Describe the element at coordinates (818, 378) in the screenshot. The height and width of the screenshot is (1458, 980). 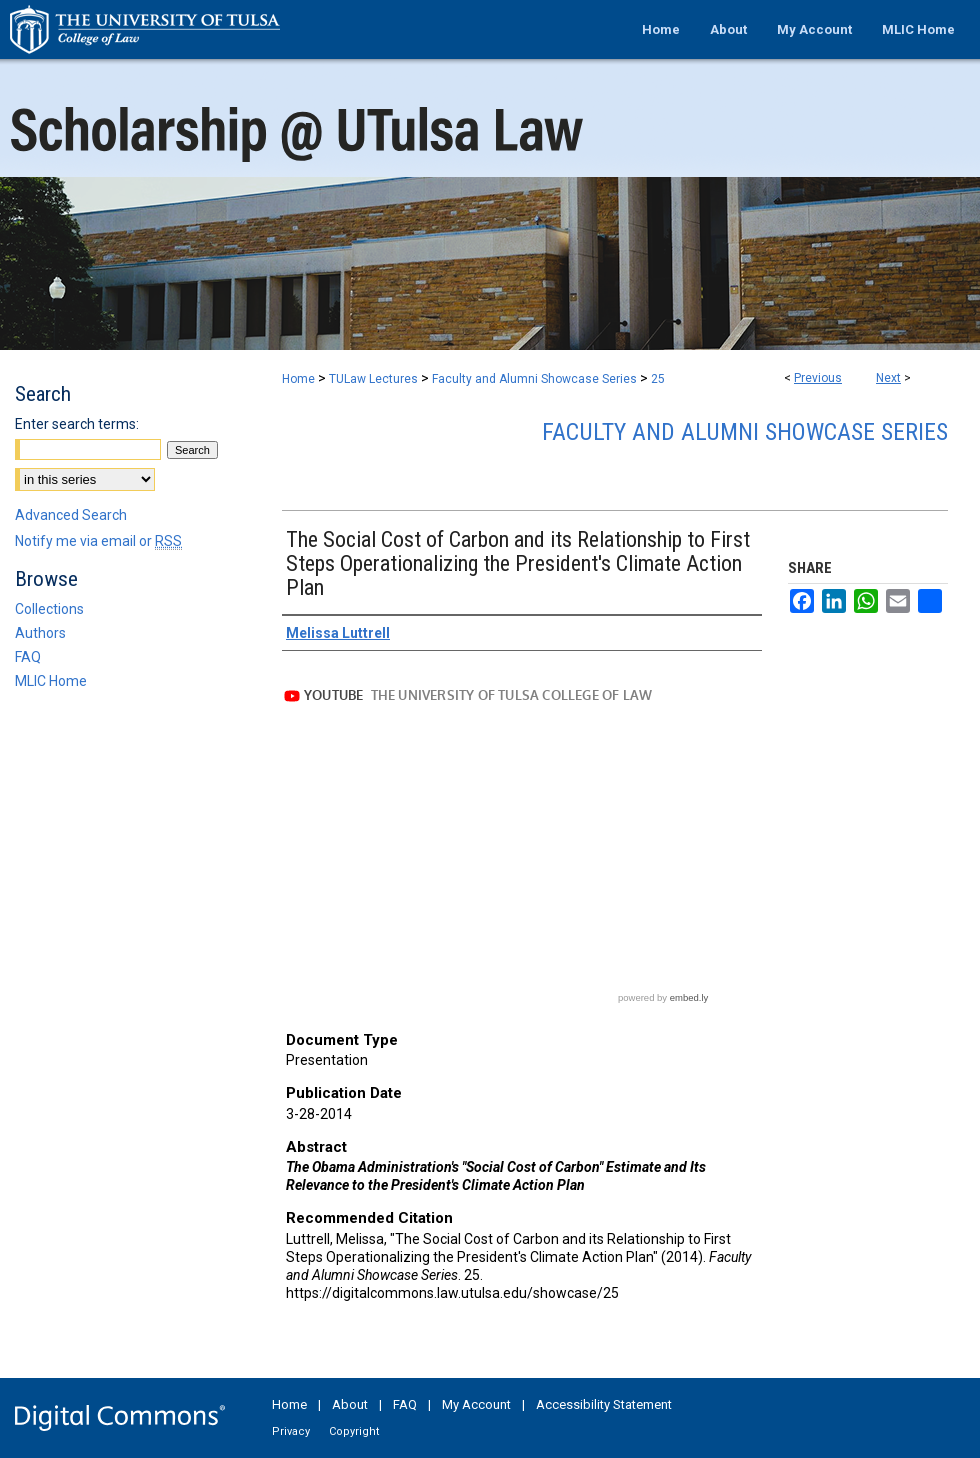
I see `Previous` at that location.